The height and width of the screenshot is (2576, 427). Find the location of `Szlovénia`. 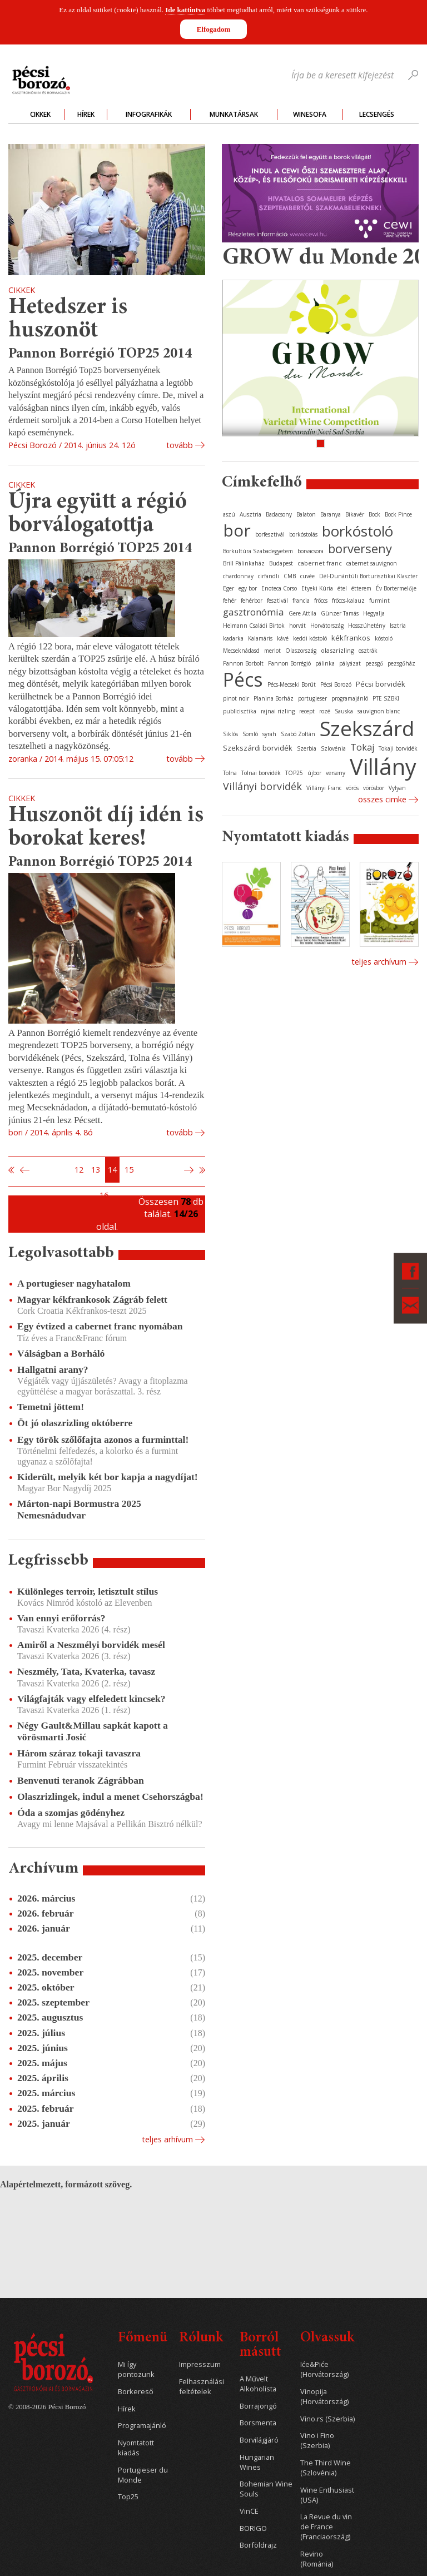

Szlovénia is located at coordinates (333, 748).